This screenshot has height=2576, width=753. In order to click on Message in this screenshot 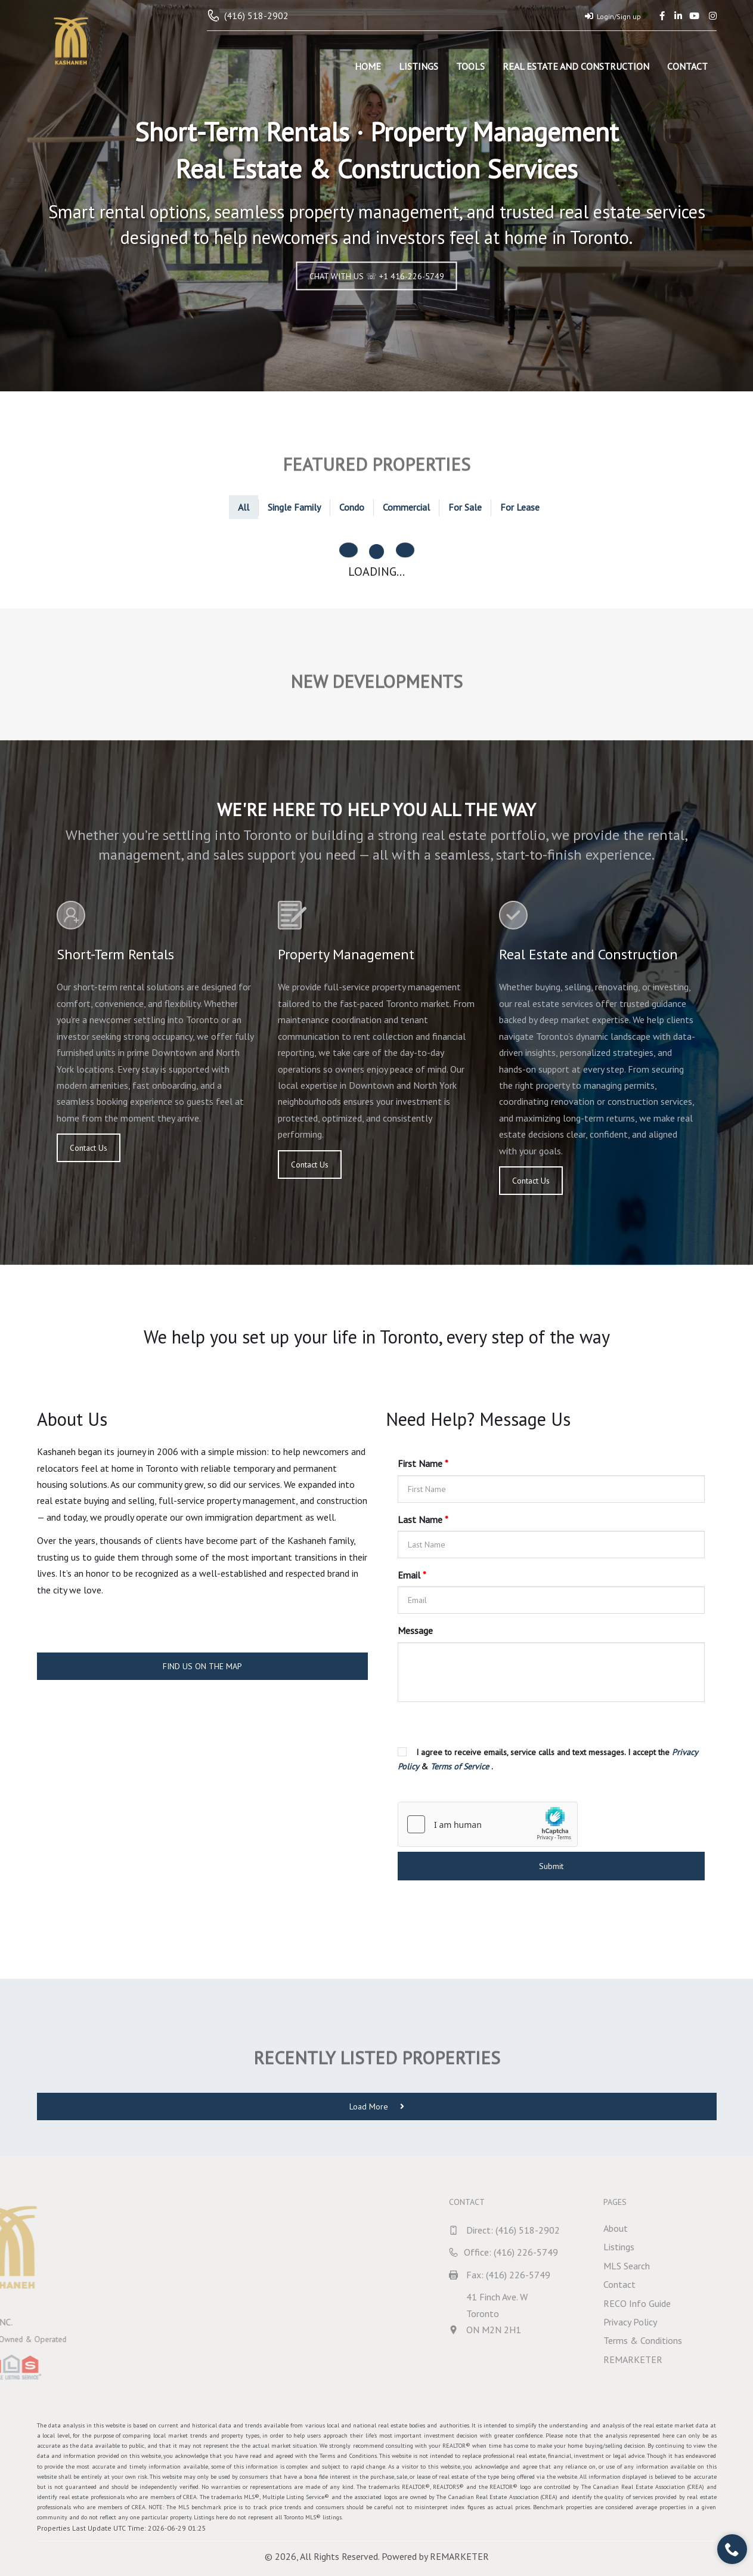, I will do `click(415, 1630)`.